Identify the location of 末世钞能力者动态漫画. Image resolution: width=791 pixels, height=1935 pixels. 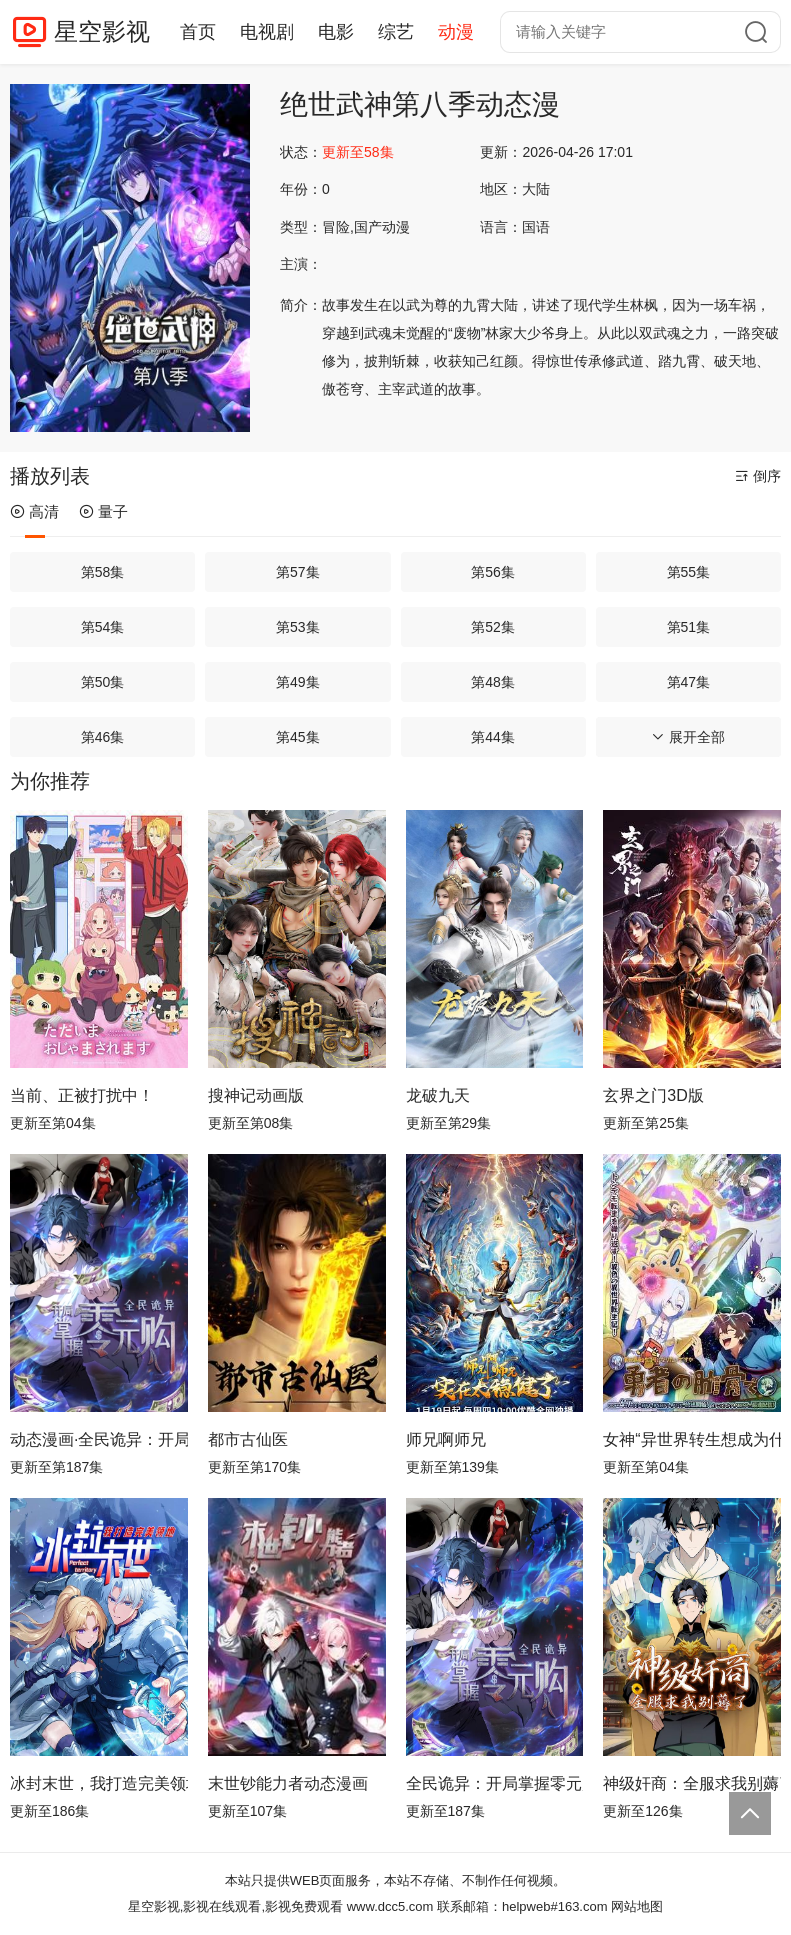
(288, 1783).